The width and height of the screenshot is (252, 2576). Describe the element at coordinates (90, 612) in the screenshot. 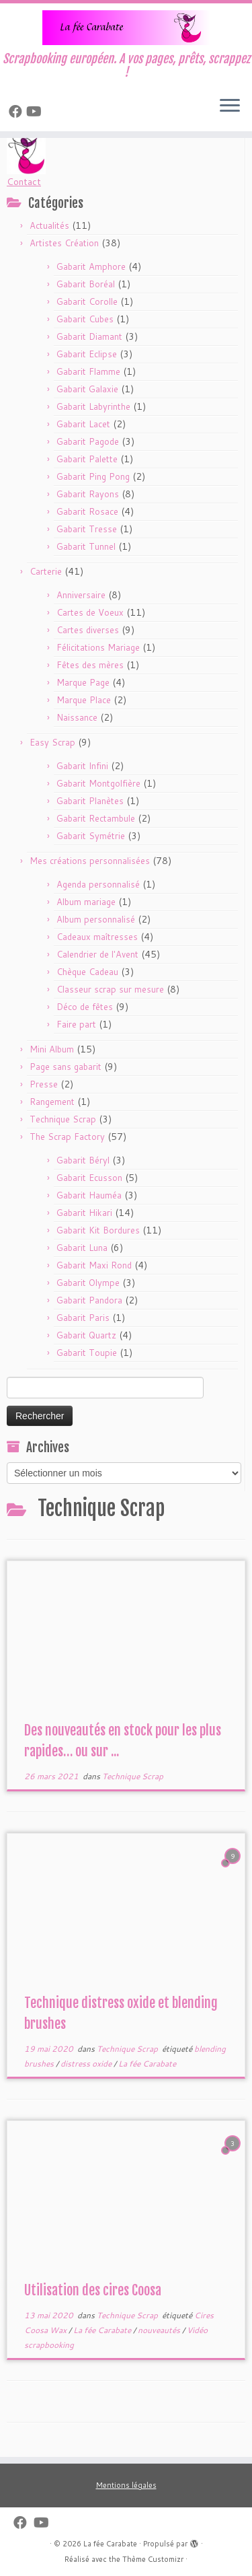

I see `Cartes de Voeux` at that location.